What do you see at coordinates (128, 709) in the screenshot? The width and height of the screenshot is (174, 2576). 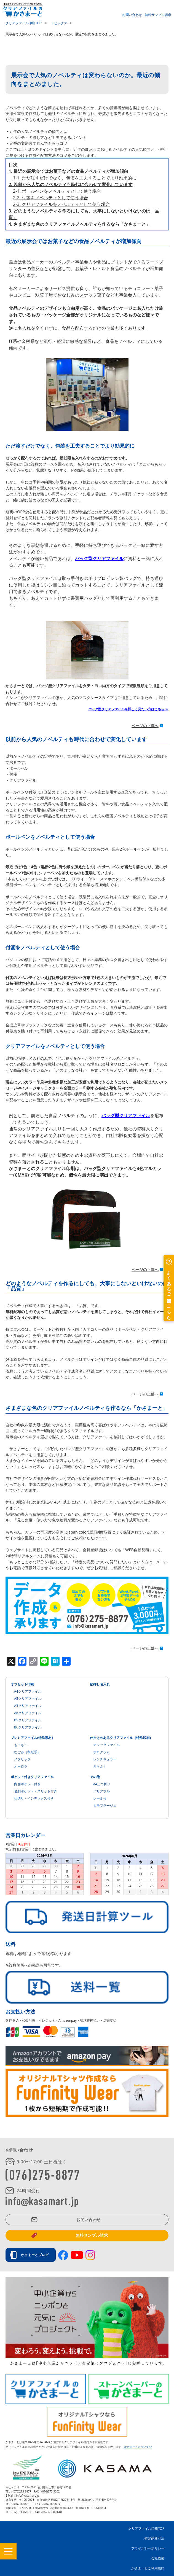 I see `バッグ型クリアファイルを詳しく見たい方はこちら ＞` at bounding box center [128, 709].